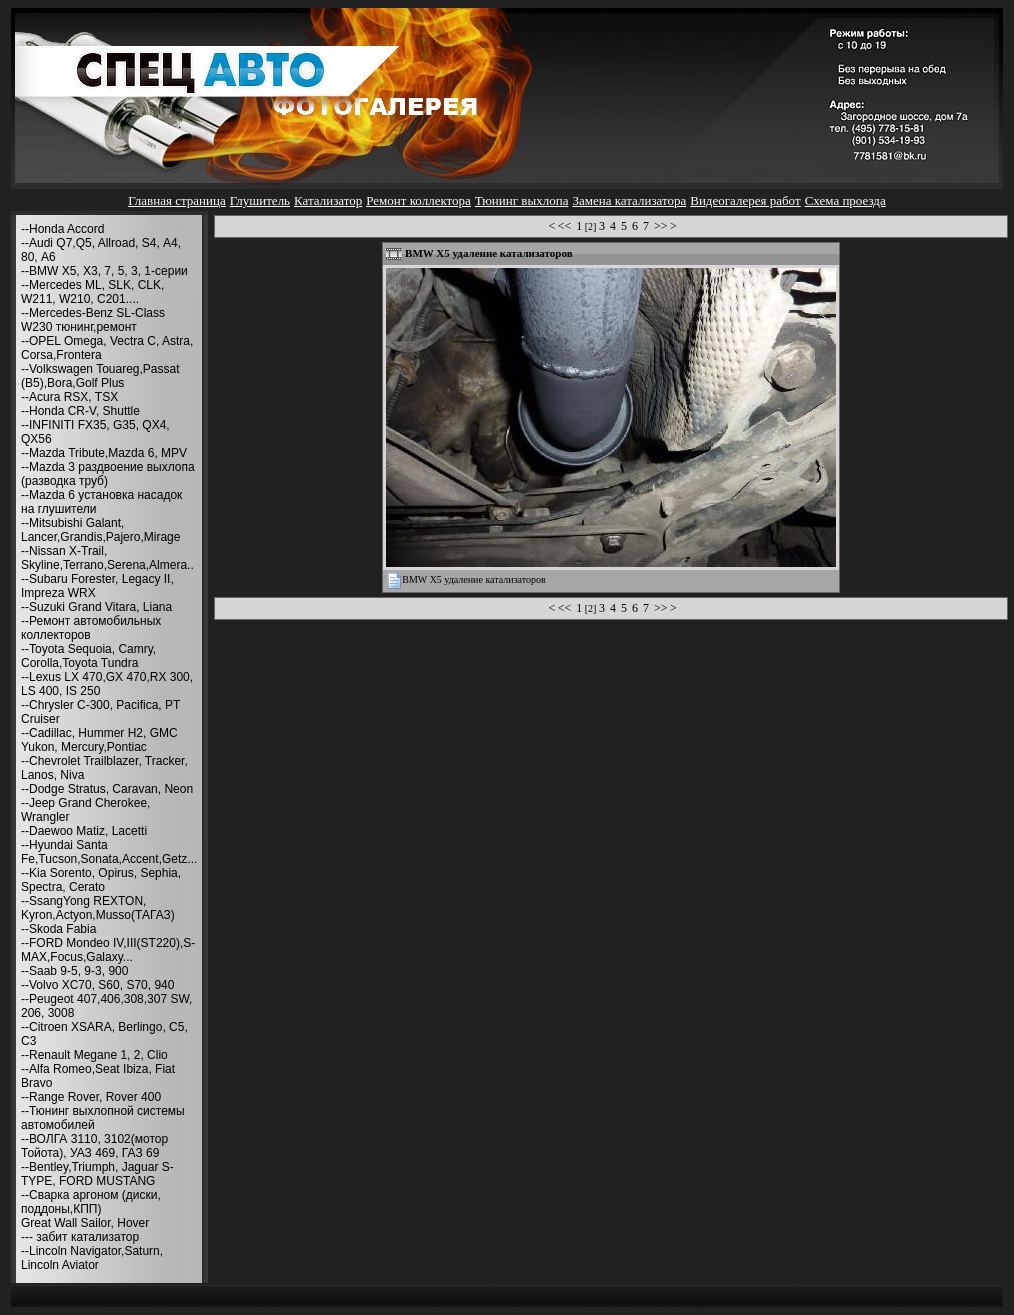  Describe the element at coordinates (94, 1146) in the screenshot. I see `--ВОЛГА 3110, 3102(мотор Тойота), УАЗ 469, ГАЗ 69` at that location.